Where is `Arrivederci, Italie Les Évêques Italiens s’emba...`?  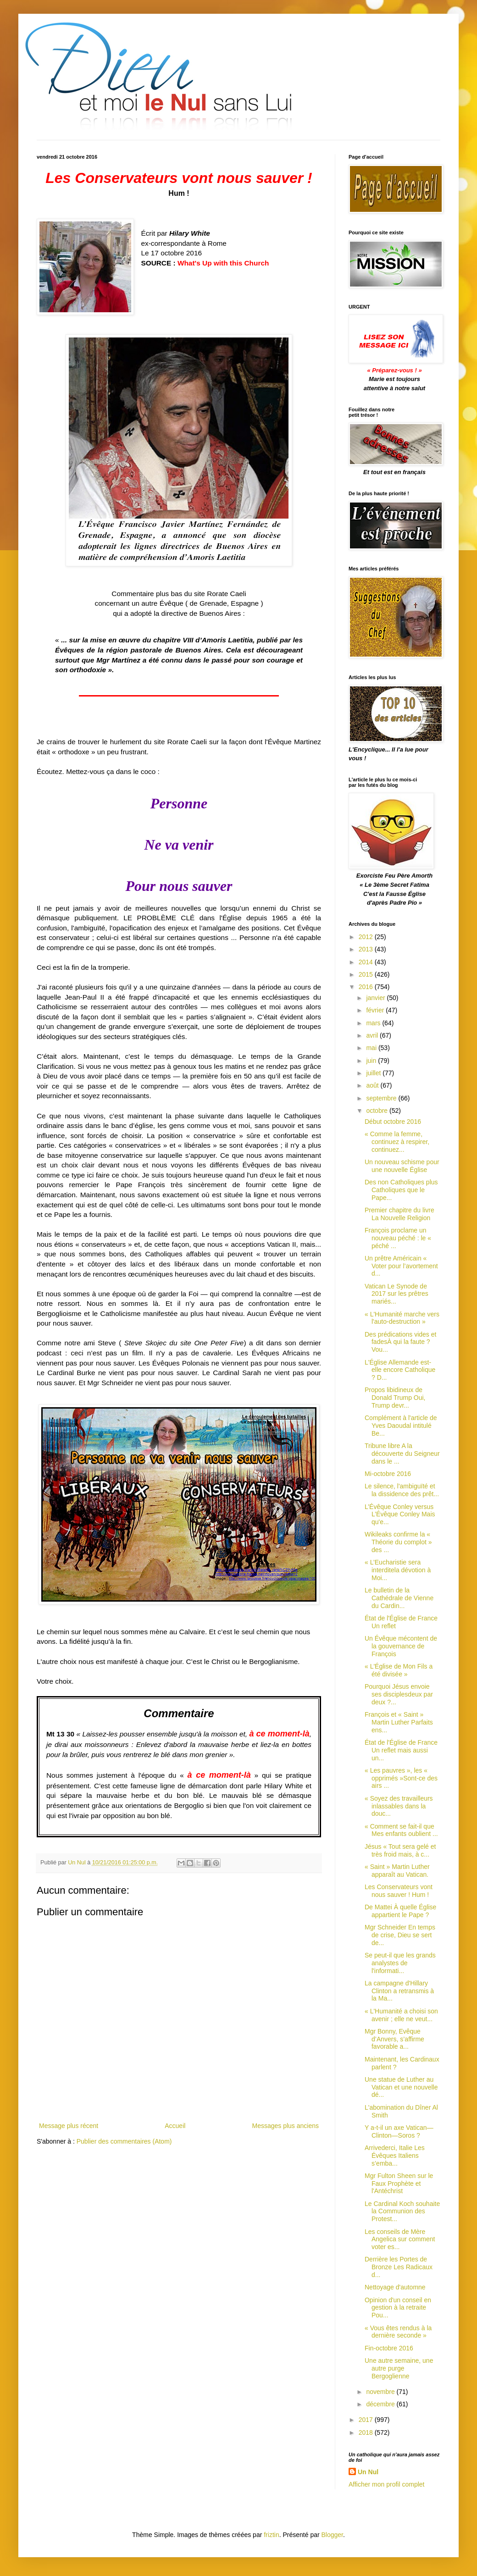 Arrivederci, Italie Les Évêques Italiens s’emba... is located at coordinates (395, 2155).